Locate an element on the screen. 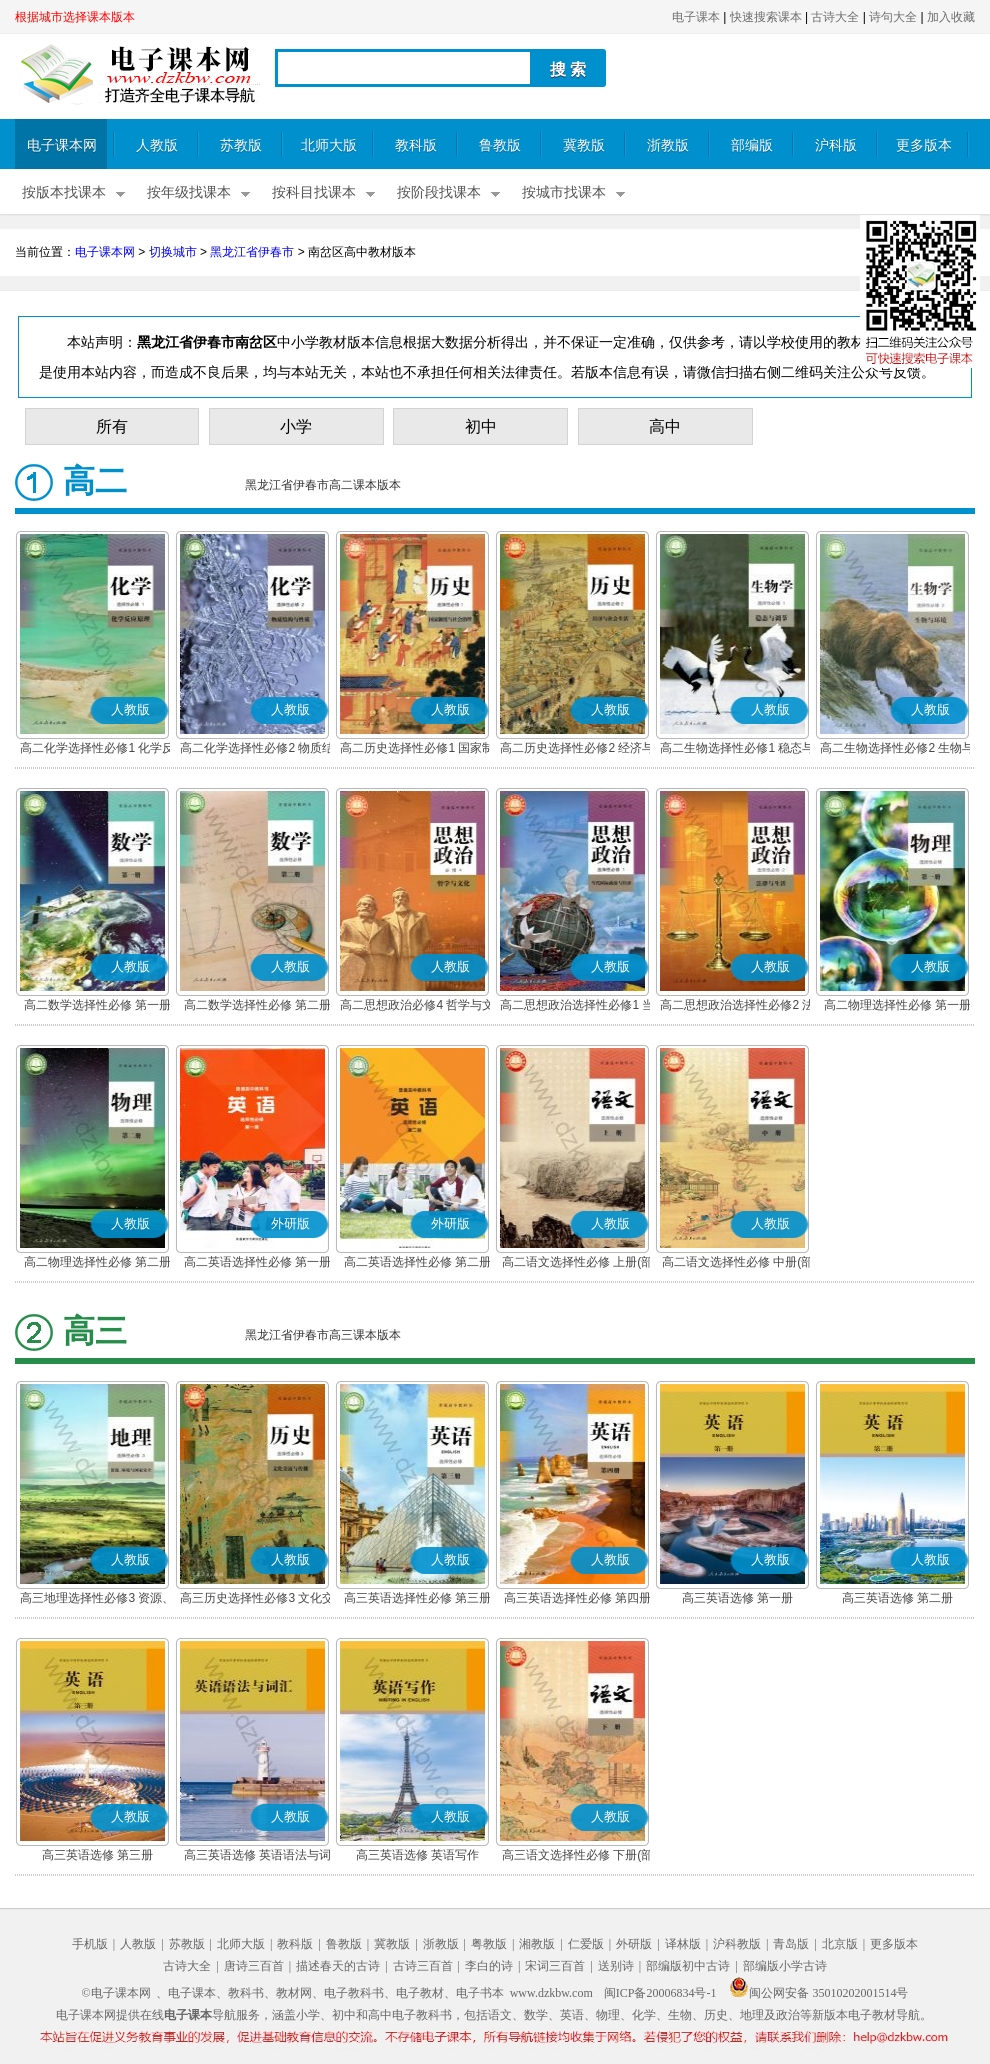  所有 is located at coordinates (112, 426).